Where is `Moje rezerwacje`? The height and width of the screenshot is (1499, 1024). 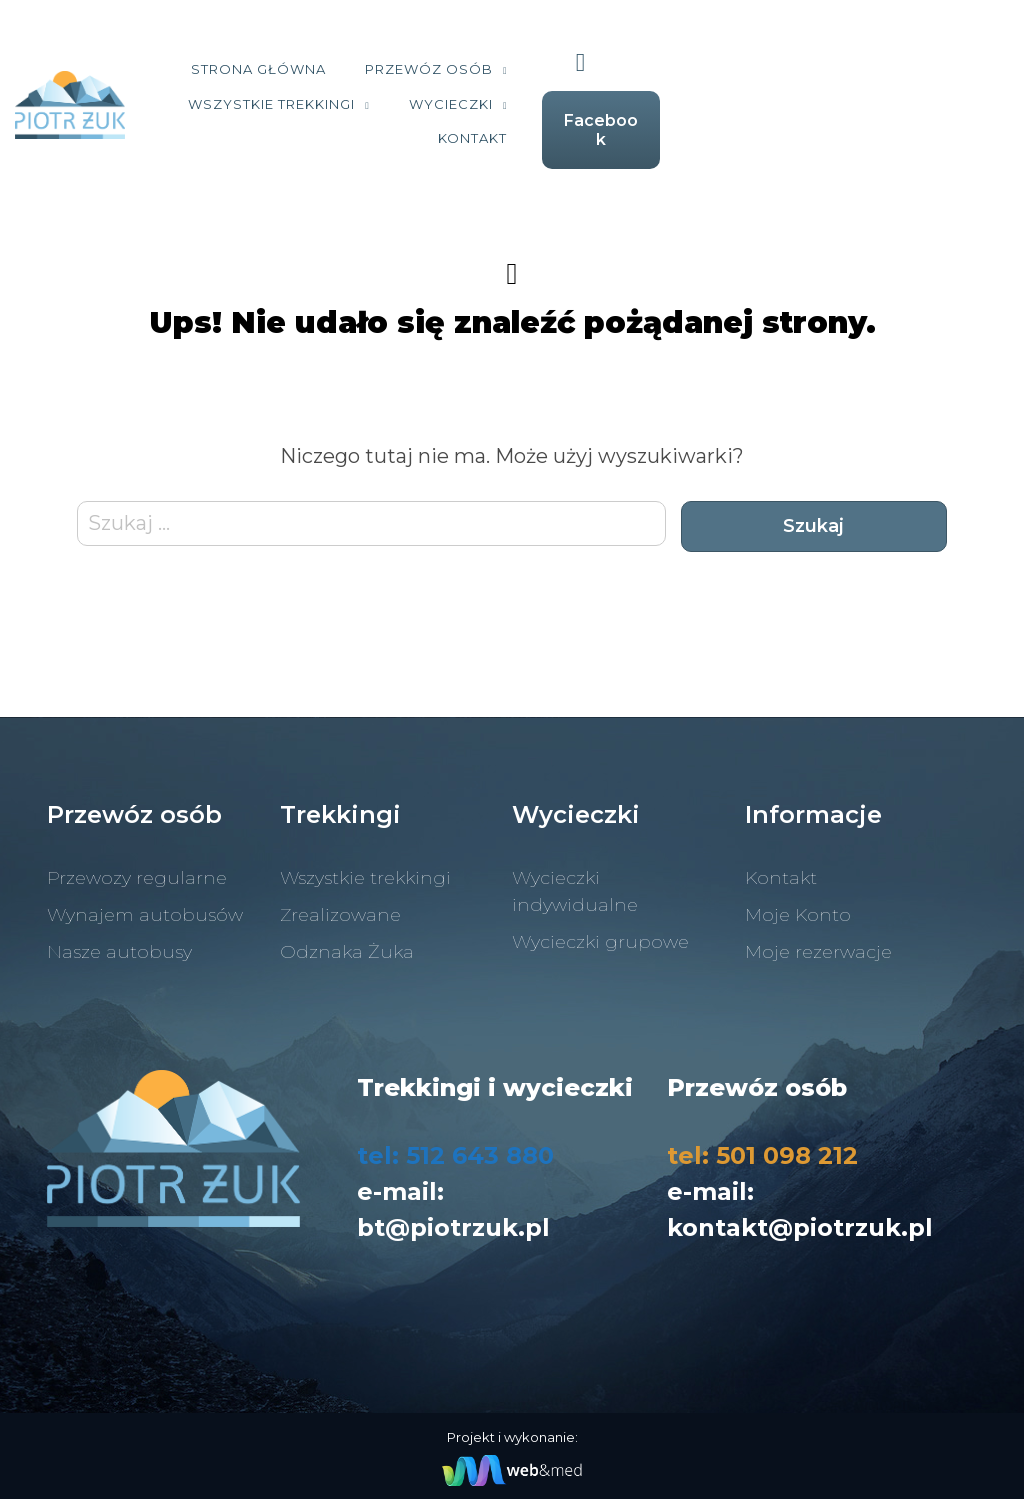
Moje rezerwacje is located at coordinates (818, 938).